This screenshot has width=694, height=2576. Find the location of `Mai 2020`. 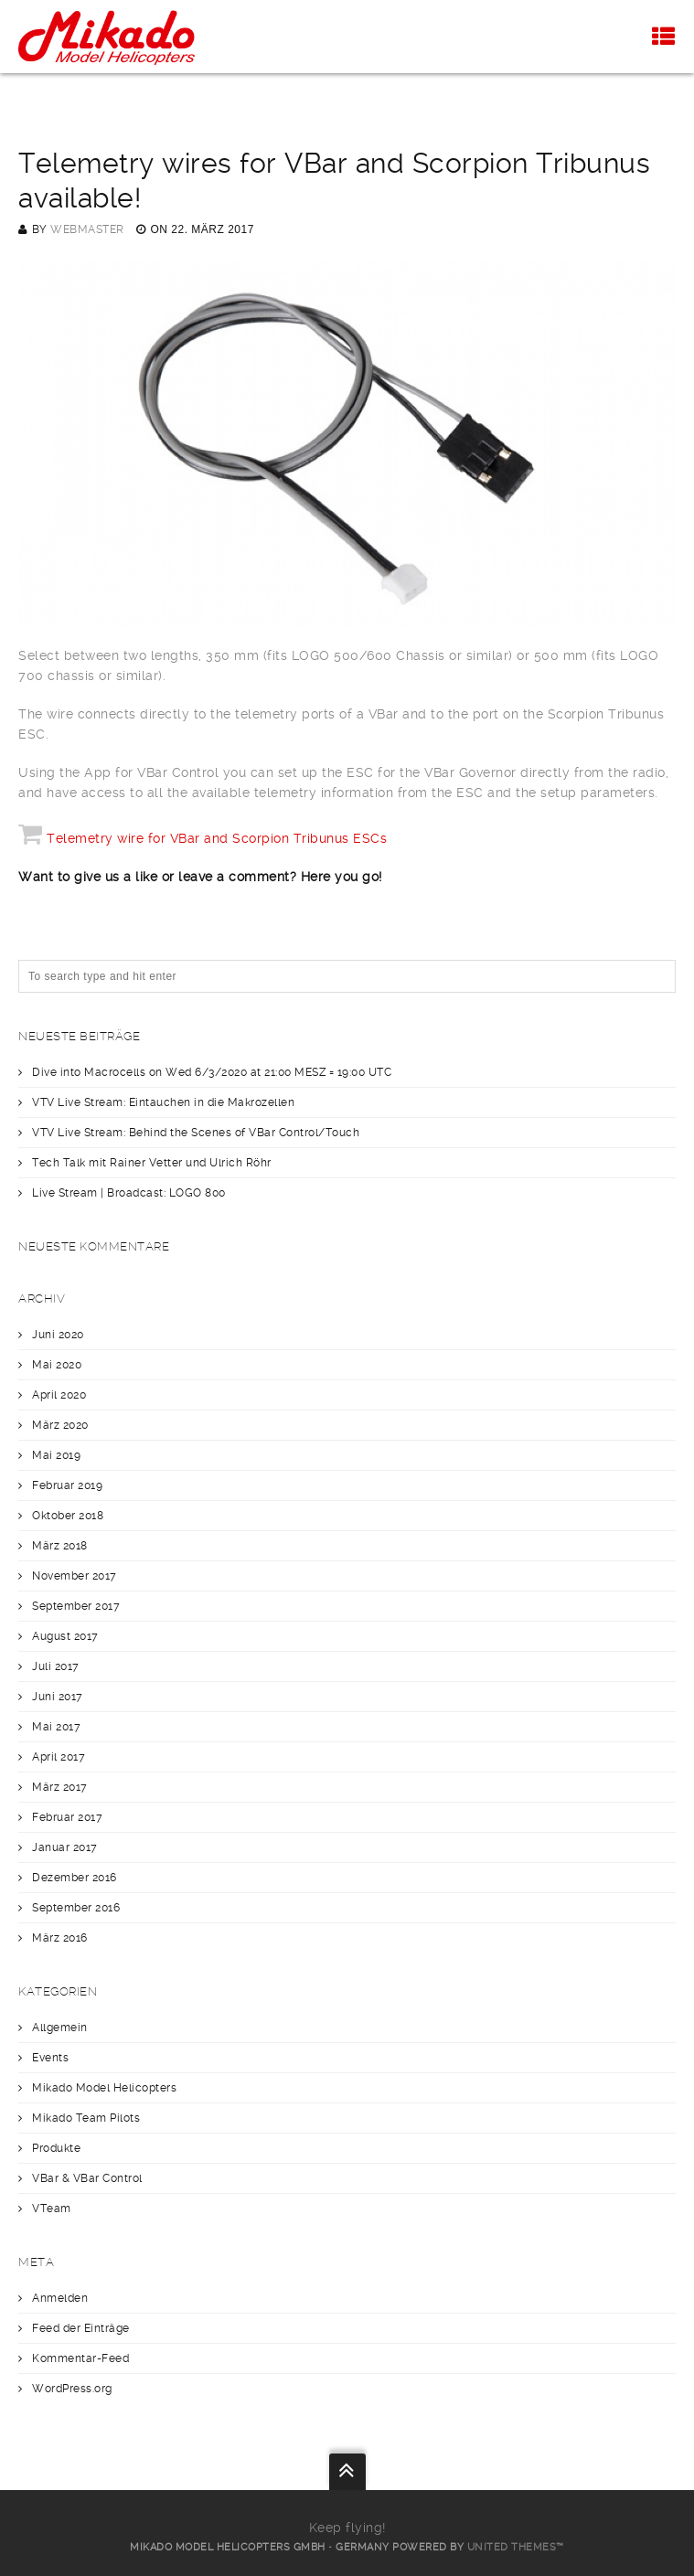

Mai 2020 is located at coordinates (56, 1364).